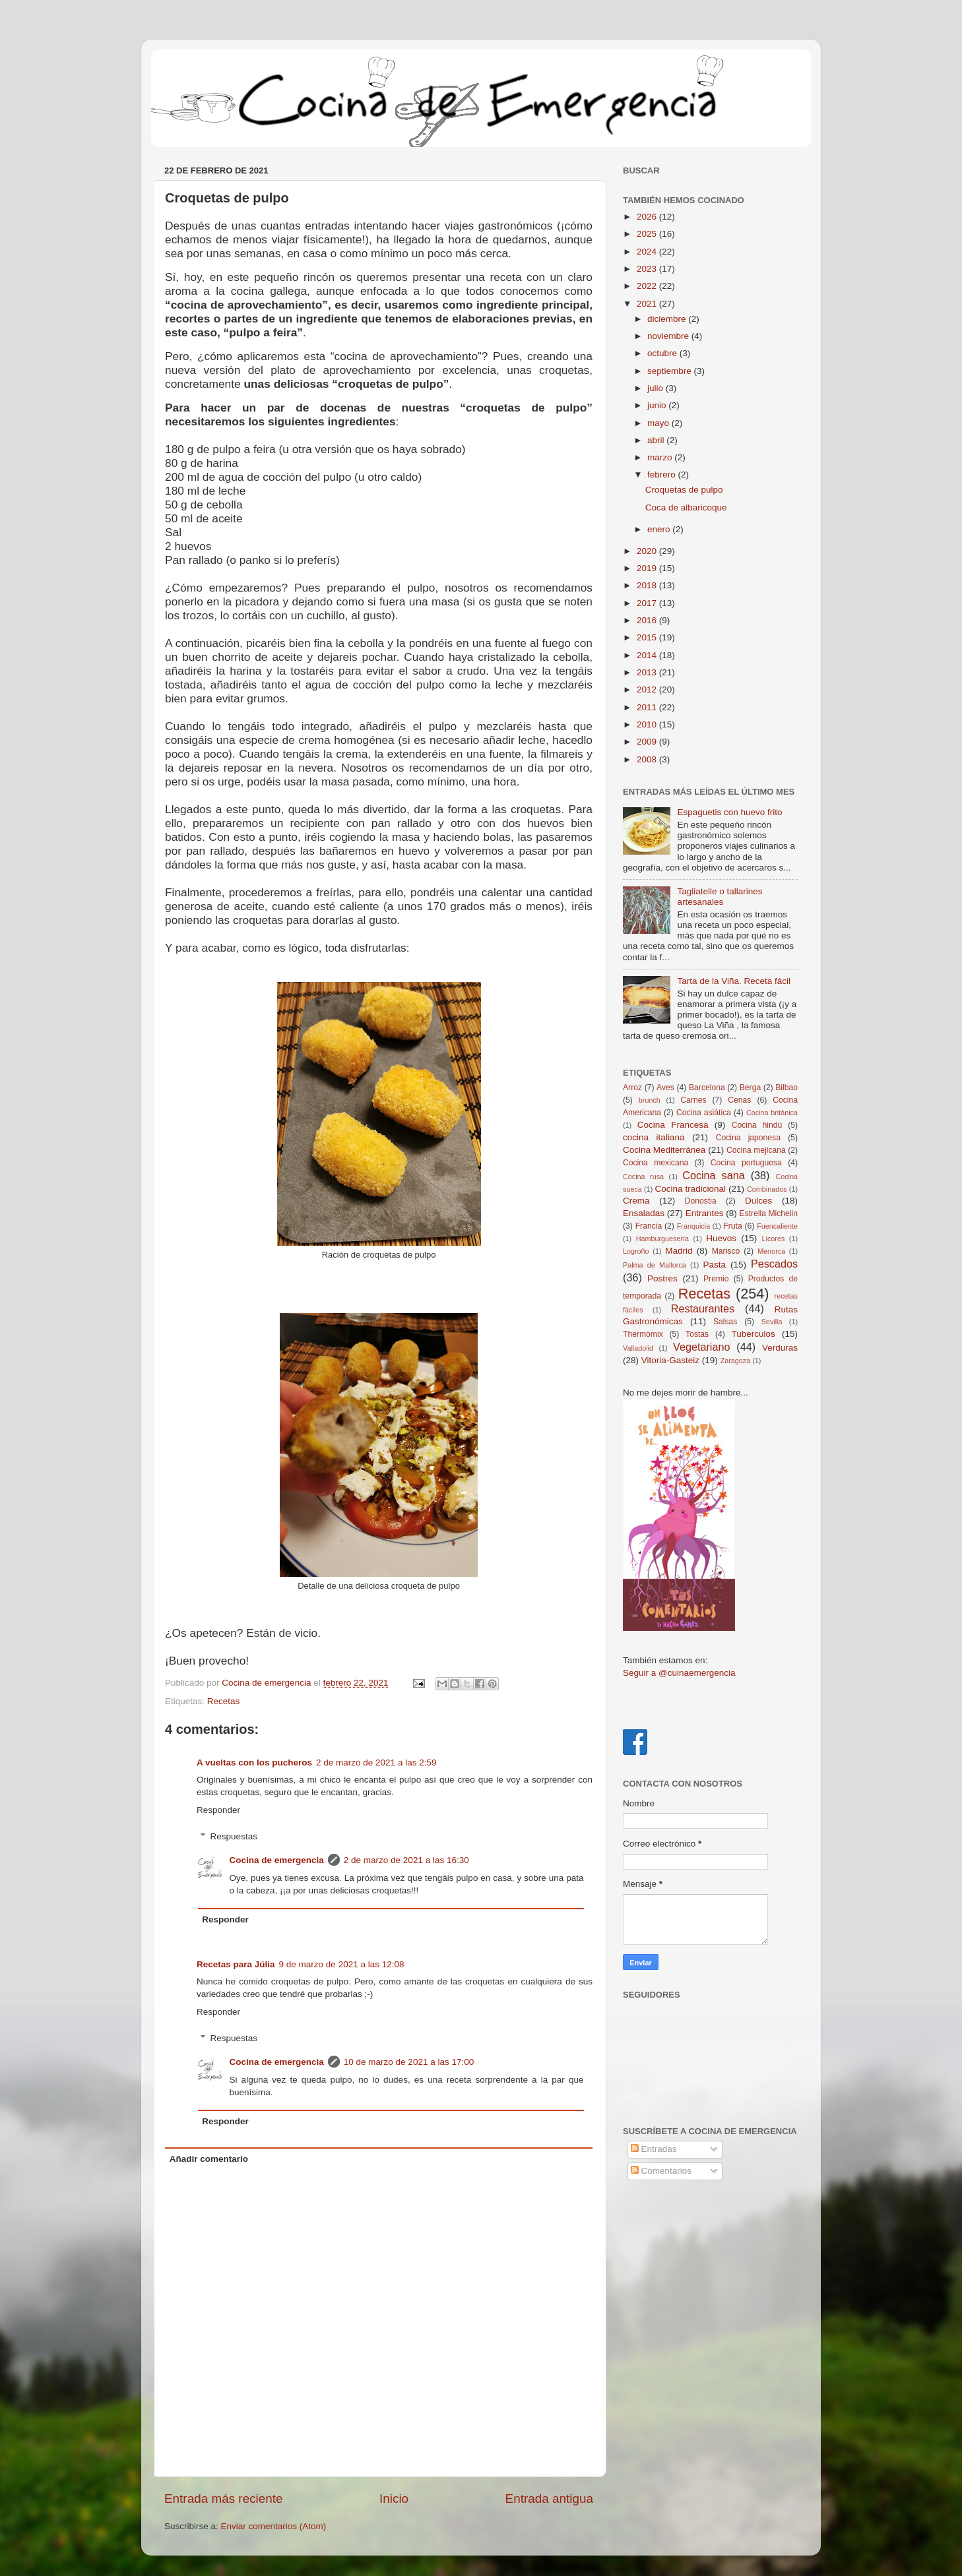 The height and width of the screenshot is (2576, 962). What do you see at coordinates (656, 388) in the screenshot?
I see `julio` at bounding box center [656, 388].